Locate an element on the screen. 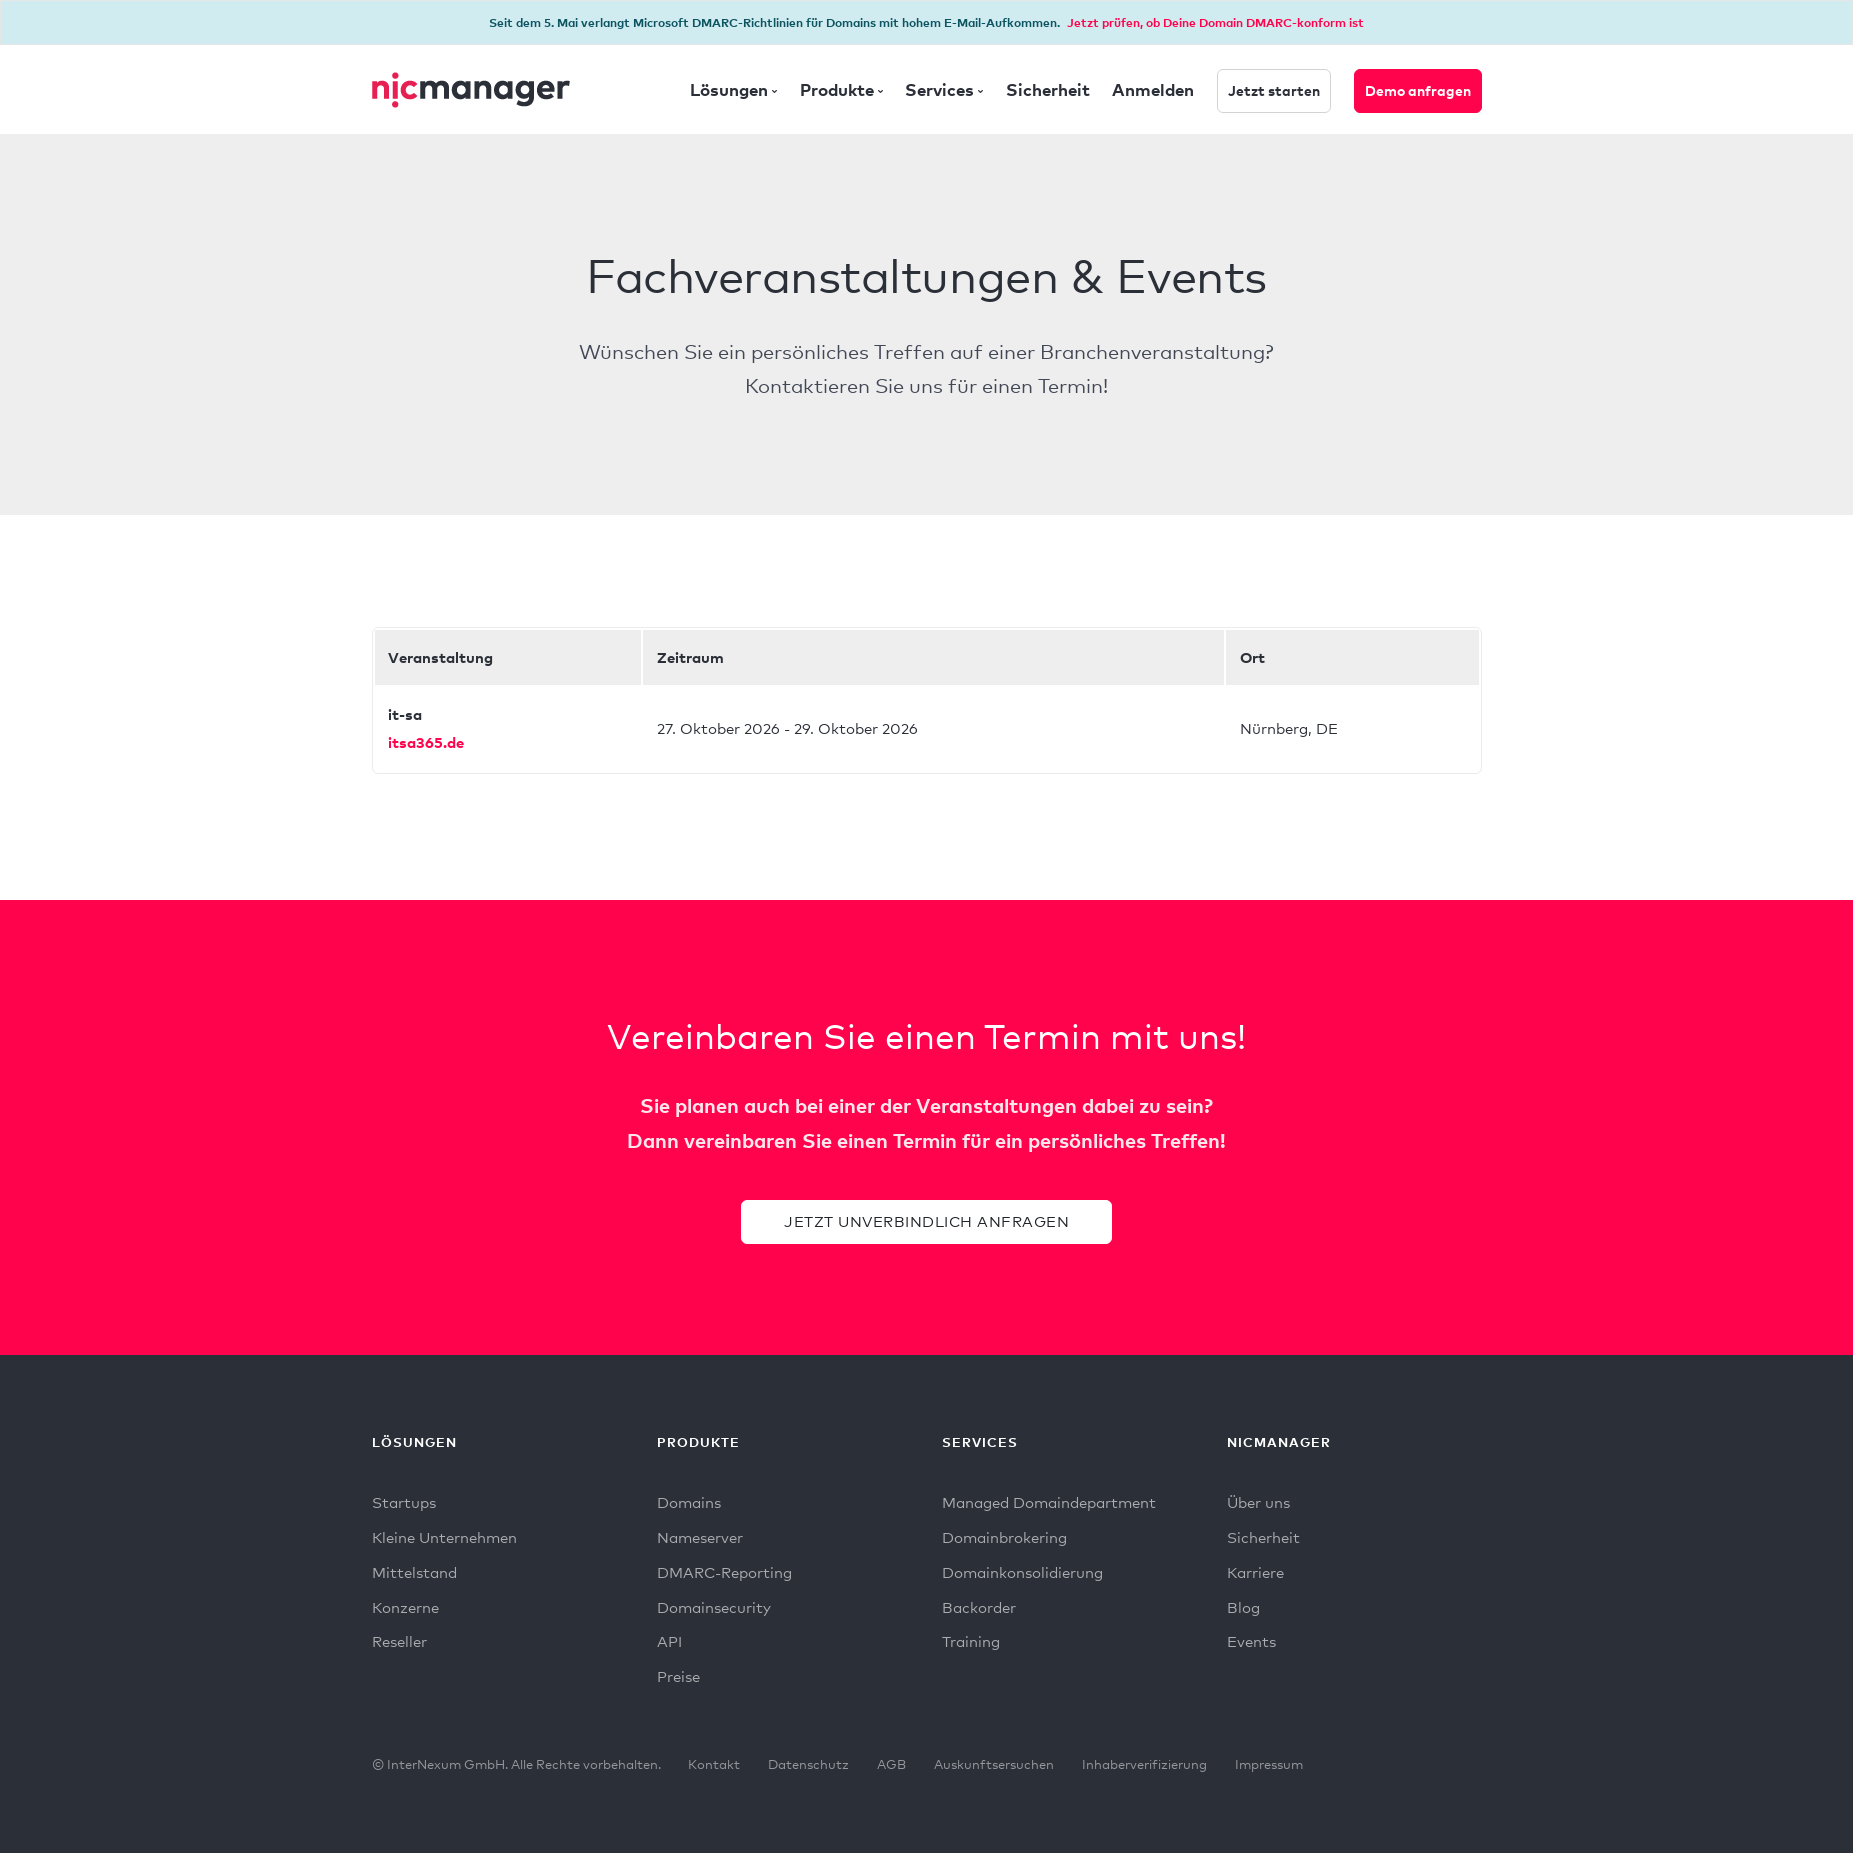 This screenshot has width=1853, height=1853. Impressum is located at coordinates (1269, 1764).